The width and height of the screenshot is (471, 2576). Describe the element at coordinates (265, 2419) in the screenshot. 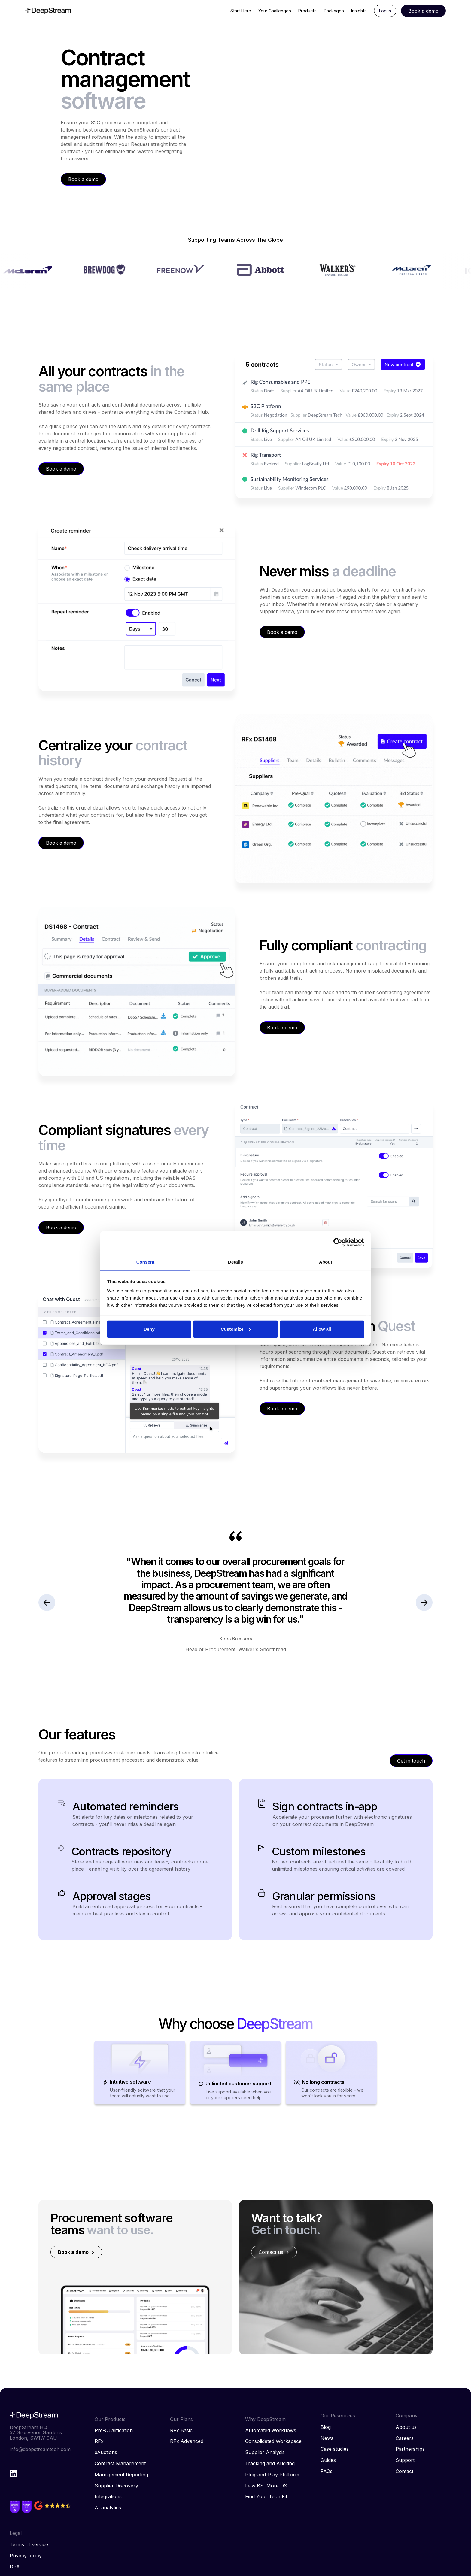

I see `Why DeepStream` at that location.